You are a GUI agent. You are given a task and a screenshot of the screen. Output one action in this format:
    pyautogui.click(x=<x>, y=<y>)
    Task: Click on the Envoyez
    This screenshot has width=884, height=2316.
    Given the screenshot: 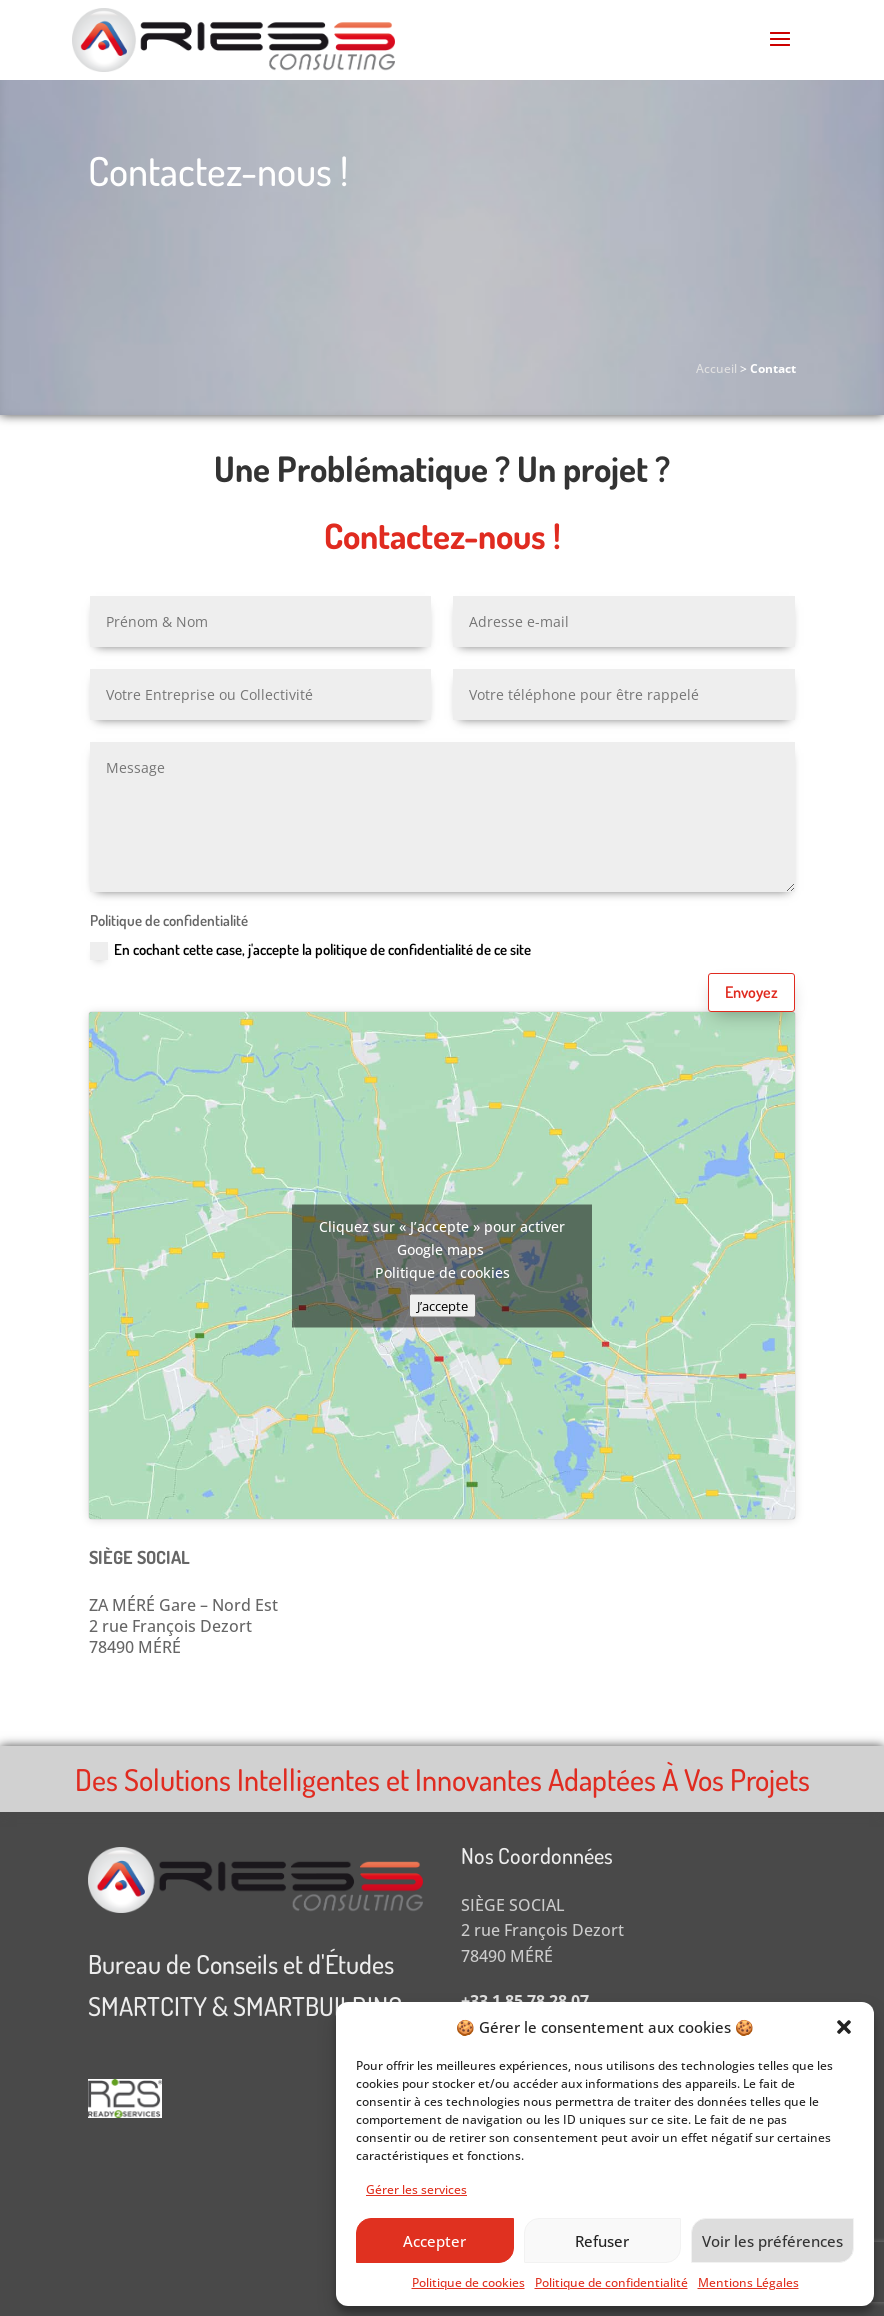 What is the action you would take?
    pyautogui.click(x=751, y=992)
    